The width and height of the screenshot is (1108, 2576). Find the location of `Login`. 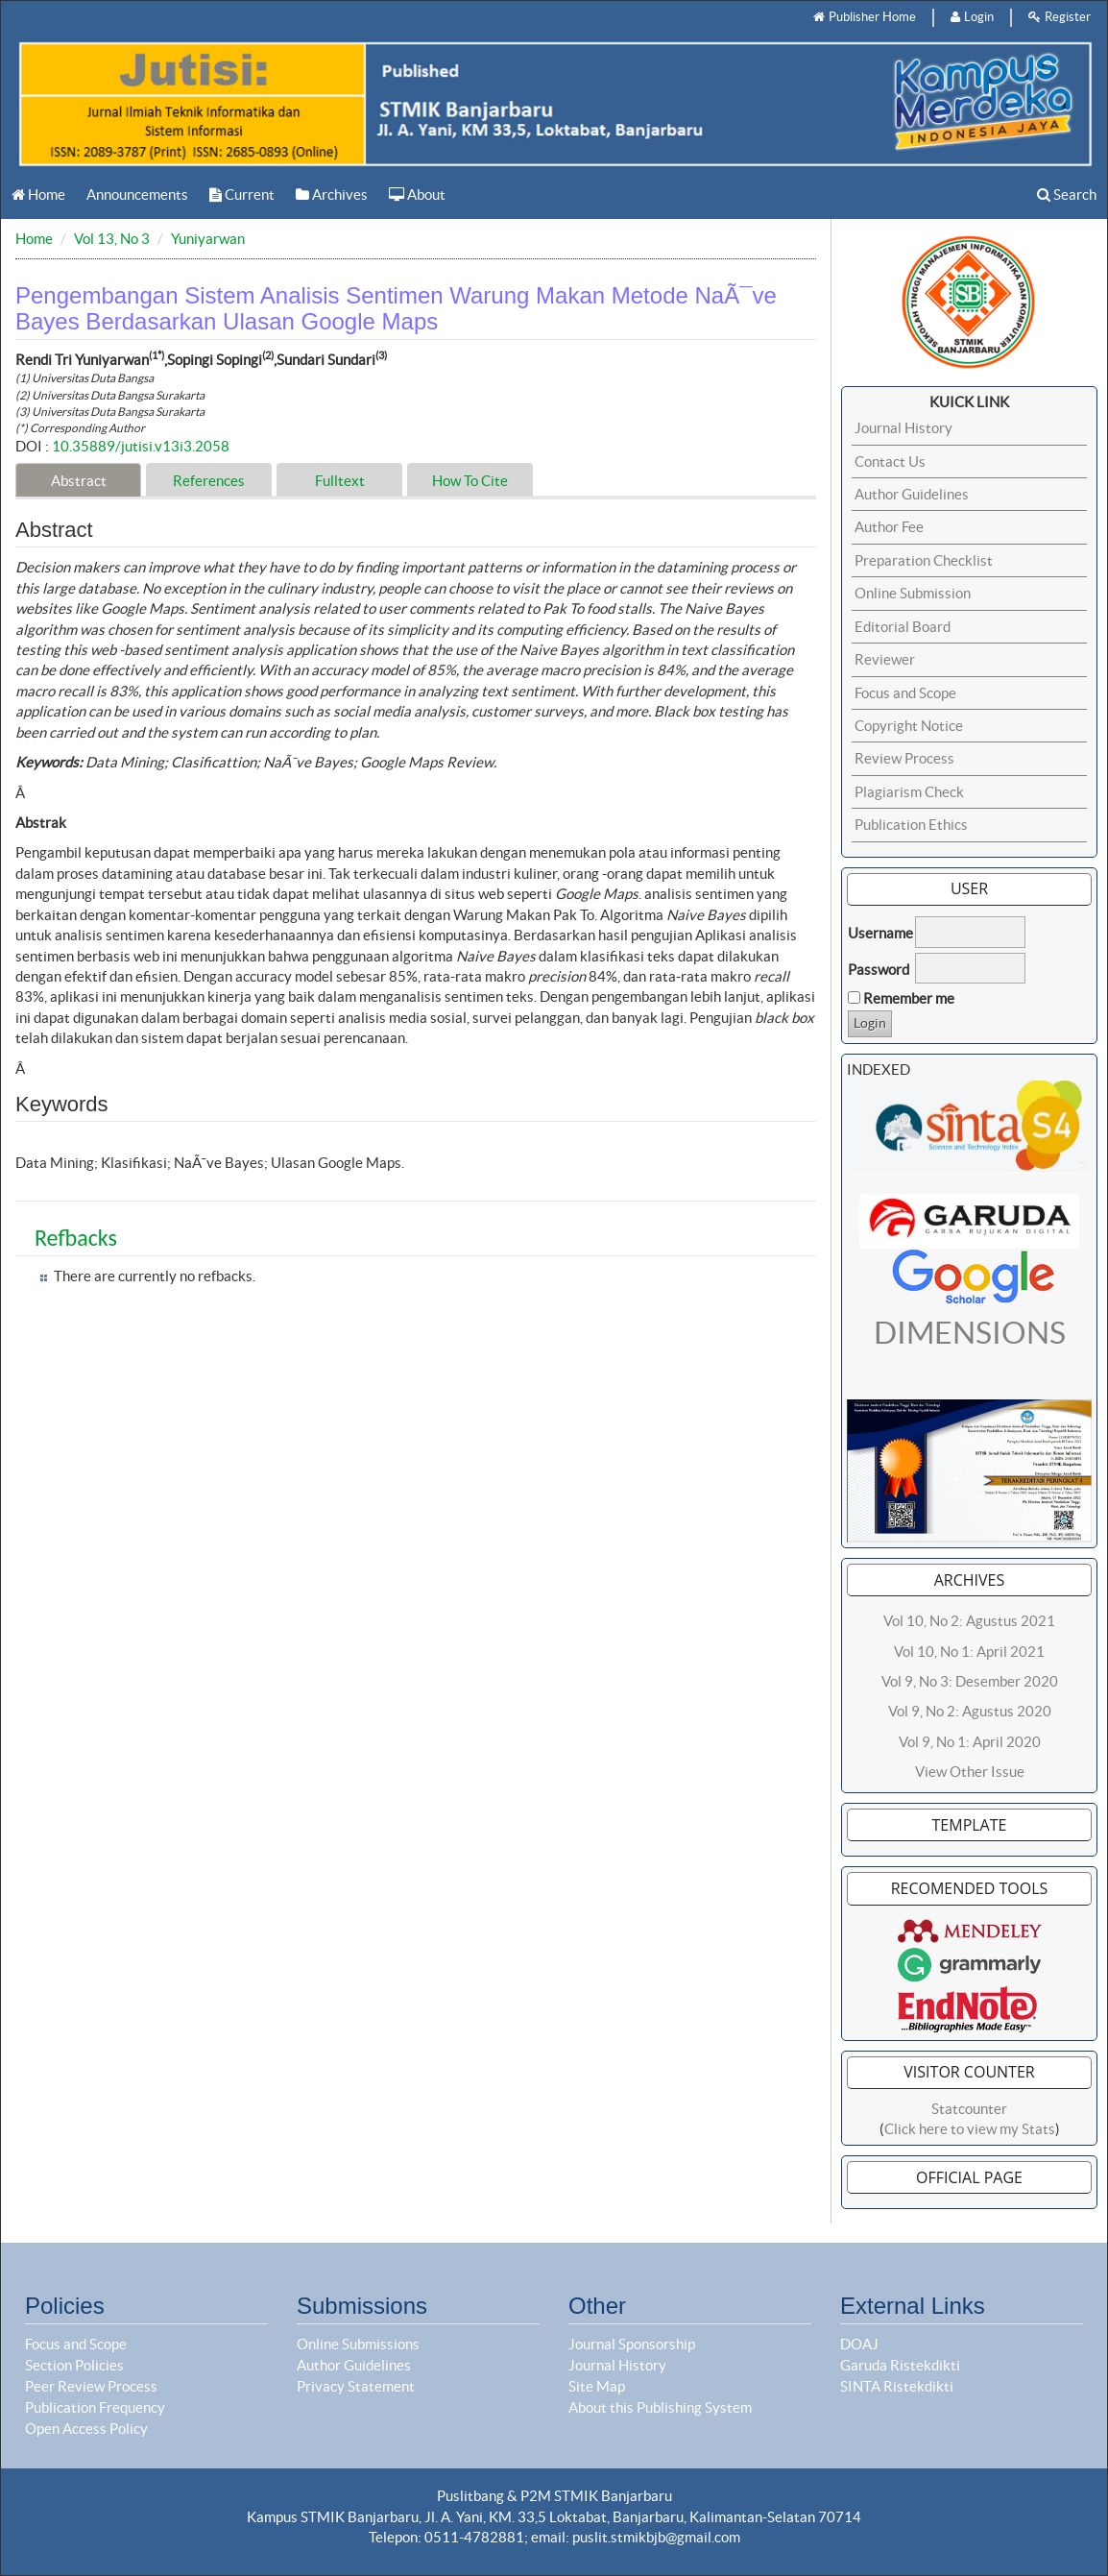

Login is located at coordinates (972, 17).